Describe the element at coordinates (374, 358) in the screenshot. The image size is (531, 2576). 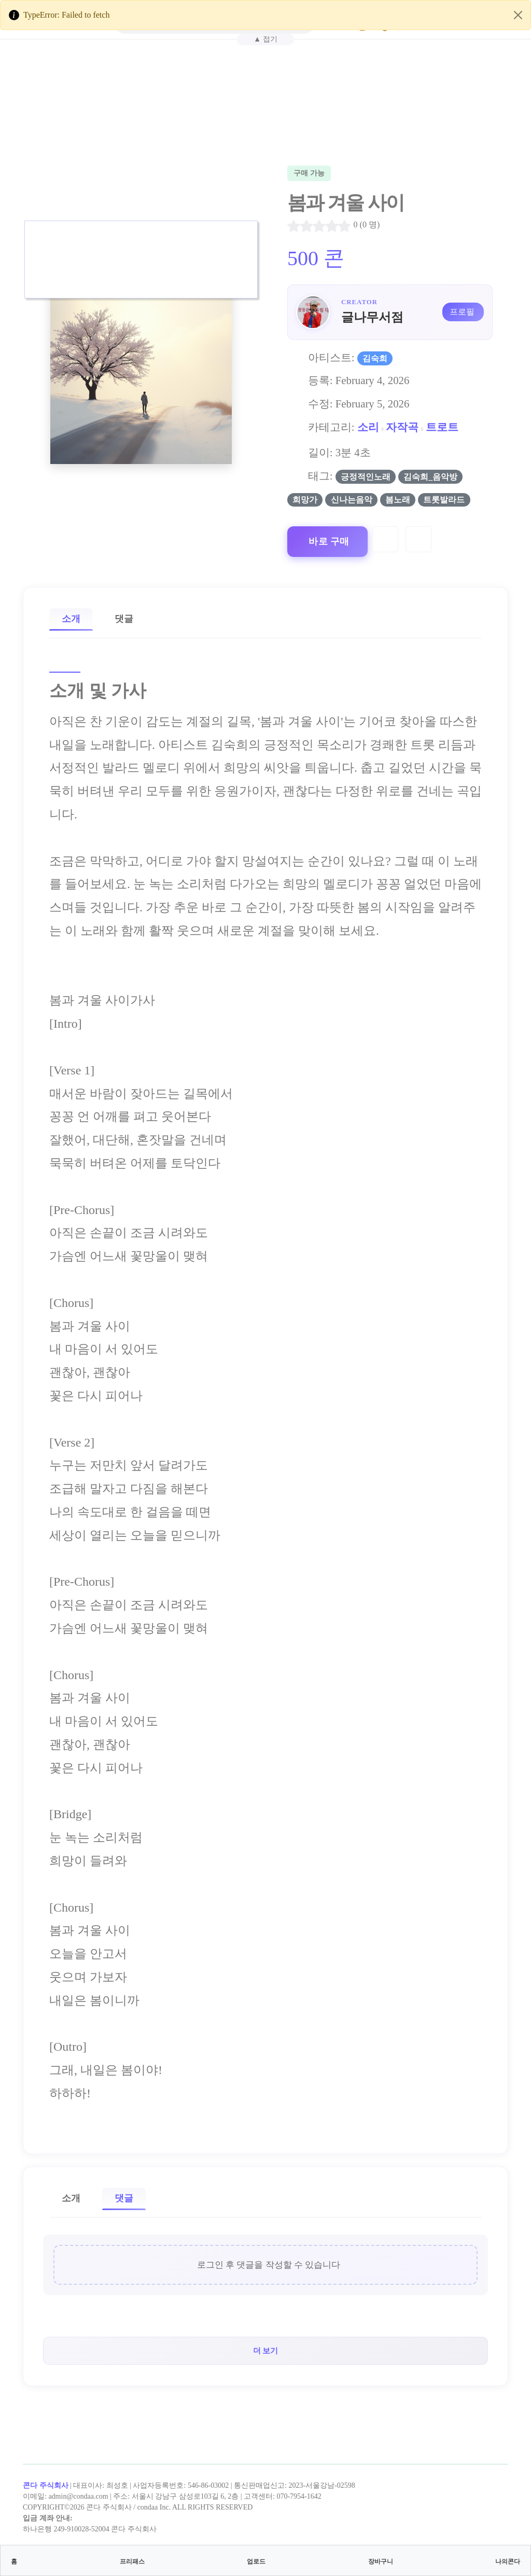
I see `김숙희` at that location.